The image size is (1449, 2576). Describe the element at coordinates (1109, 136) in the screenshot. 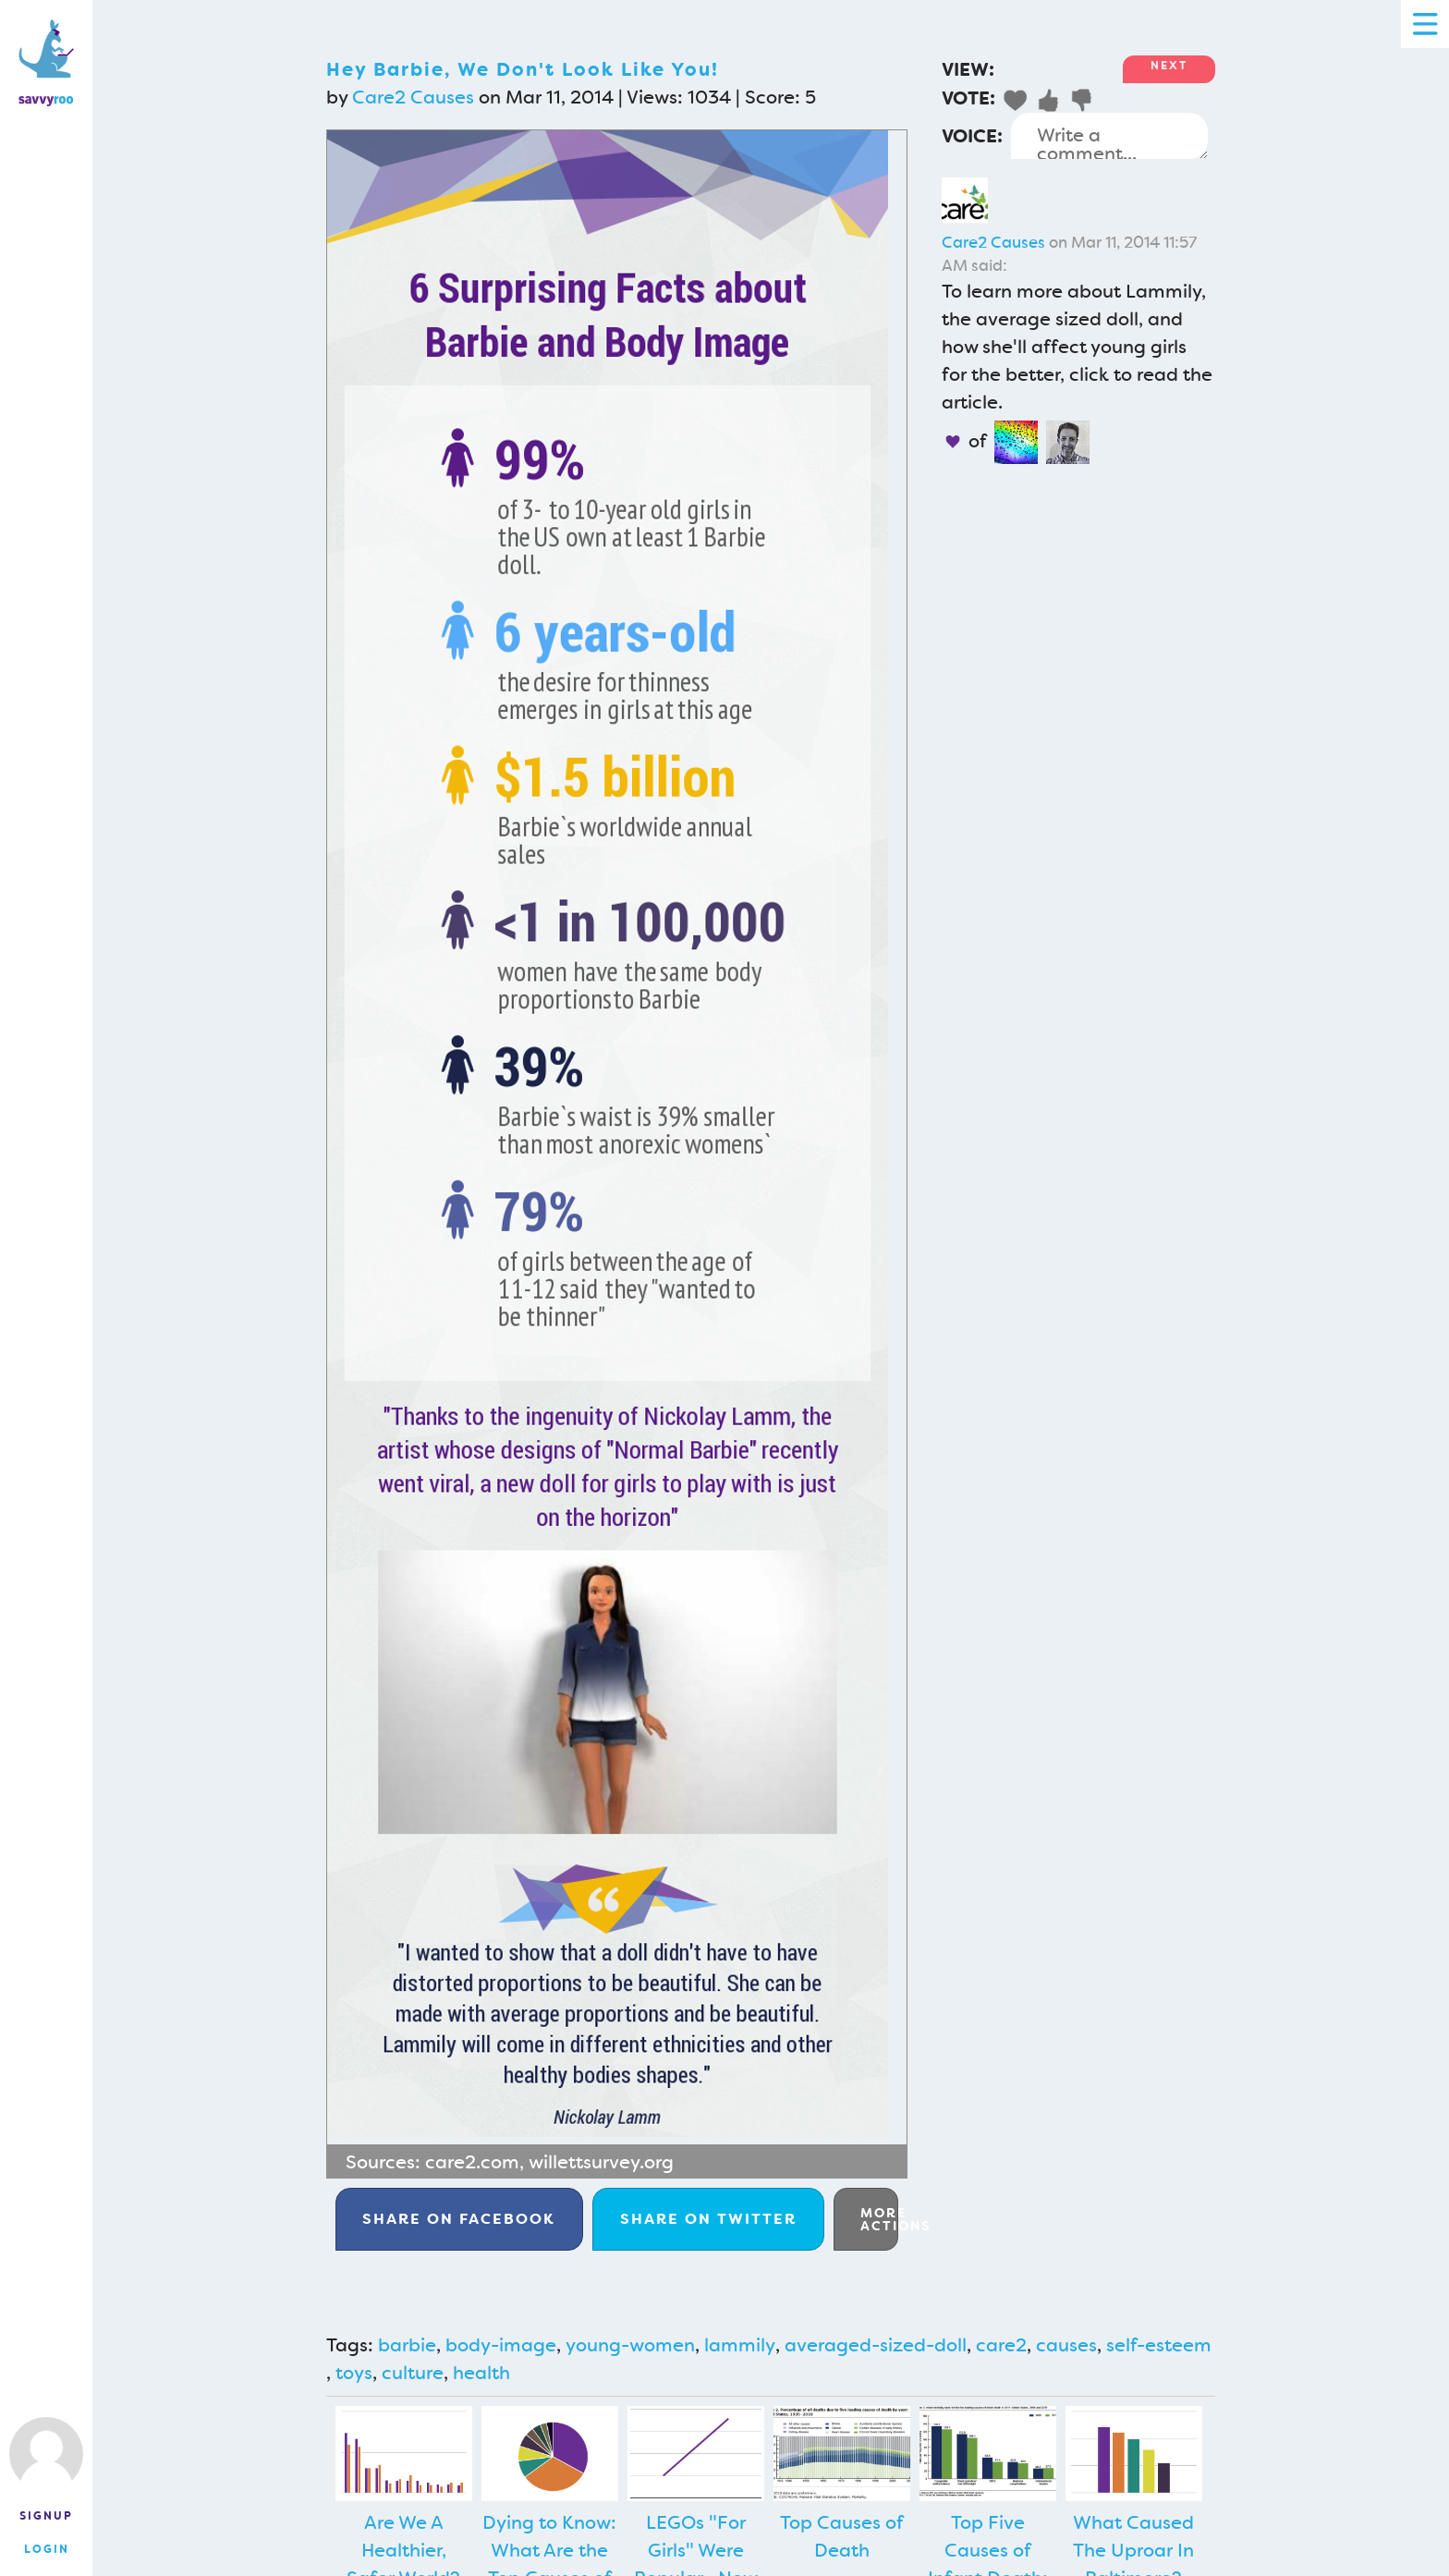

I see `Write a comment...` at that location.